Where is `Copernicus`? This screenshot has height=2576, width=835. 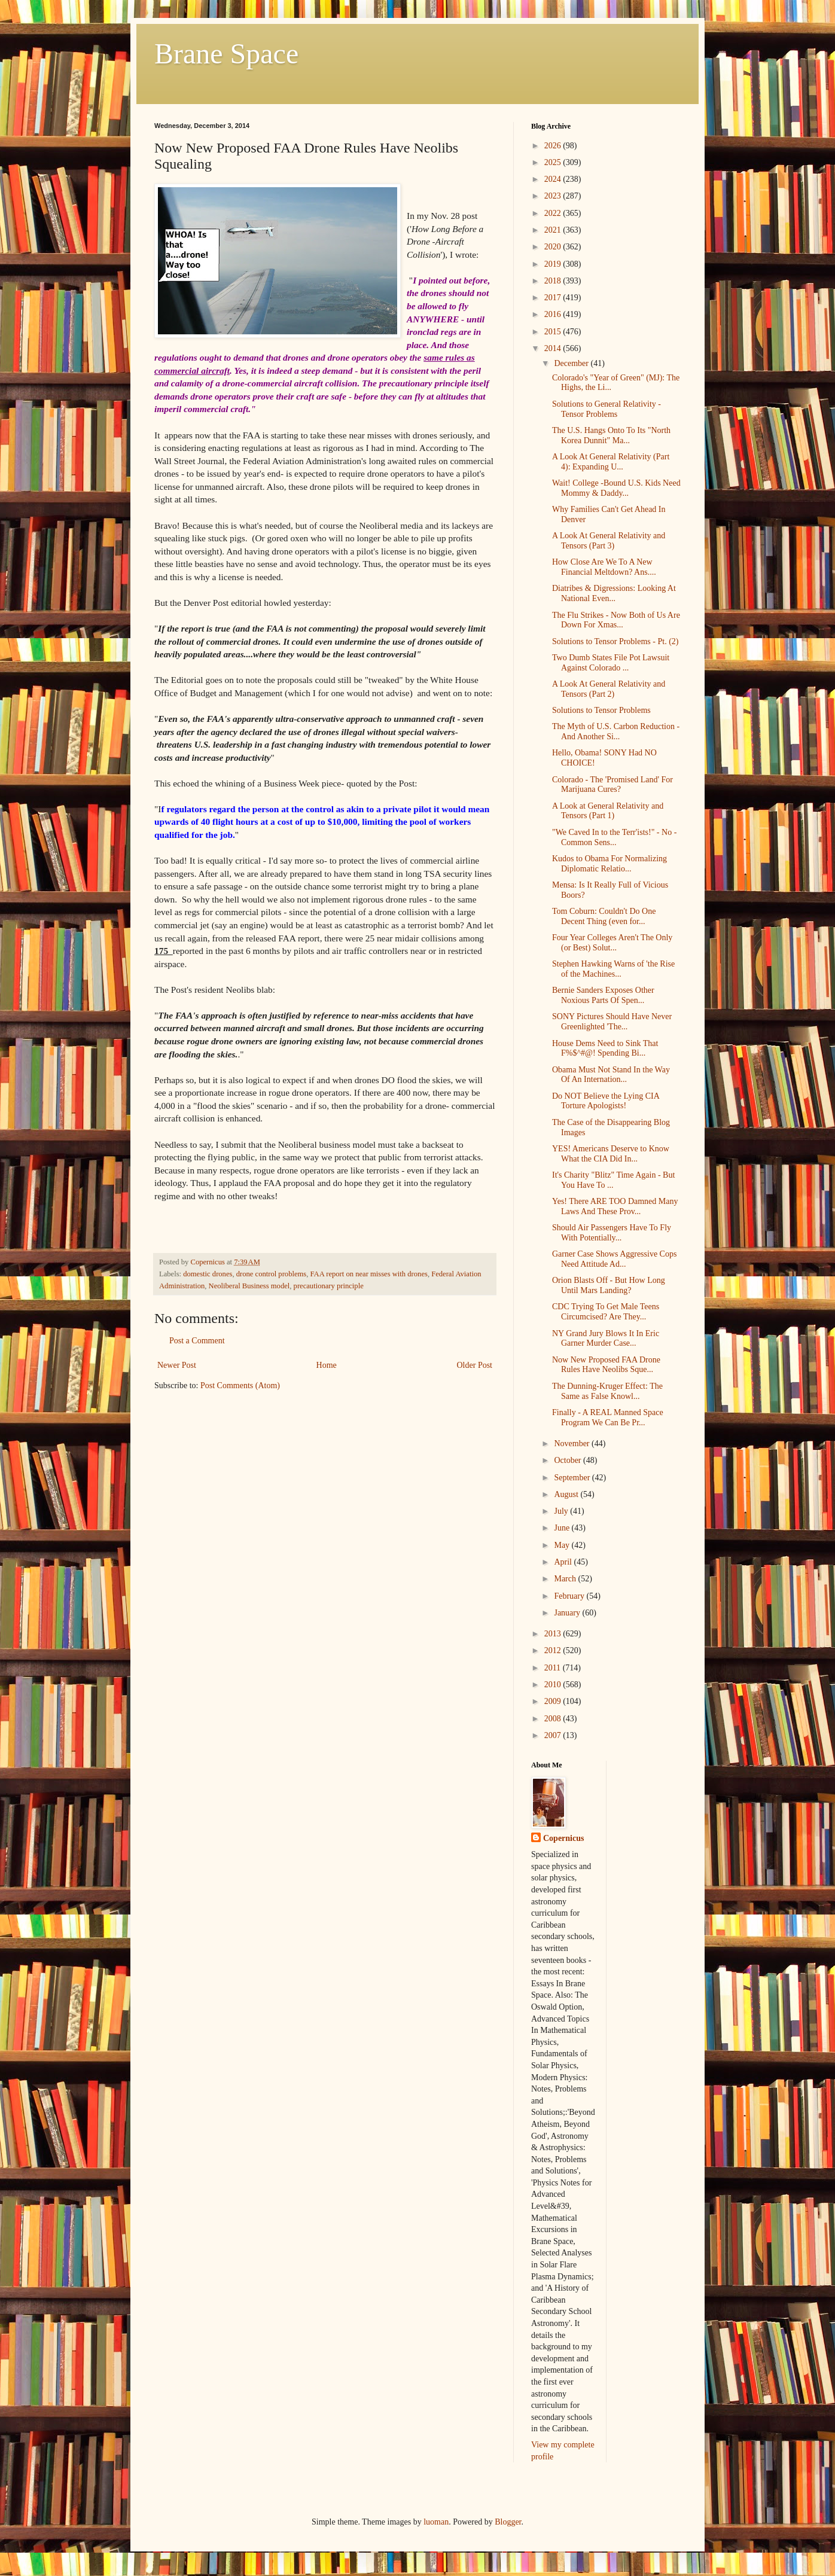
Copernicus is located at coordinates (563, 1838).